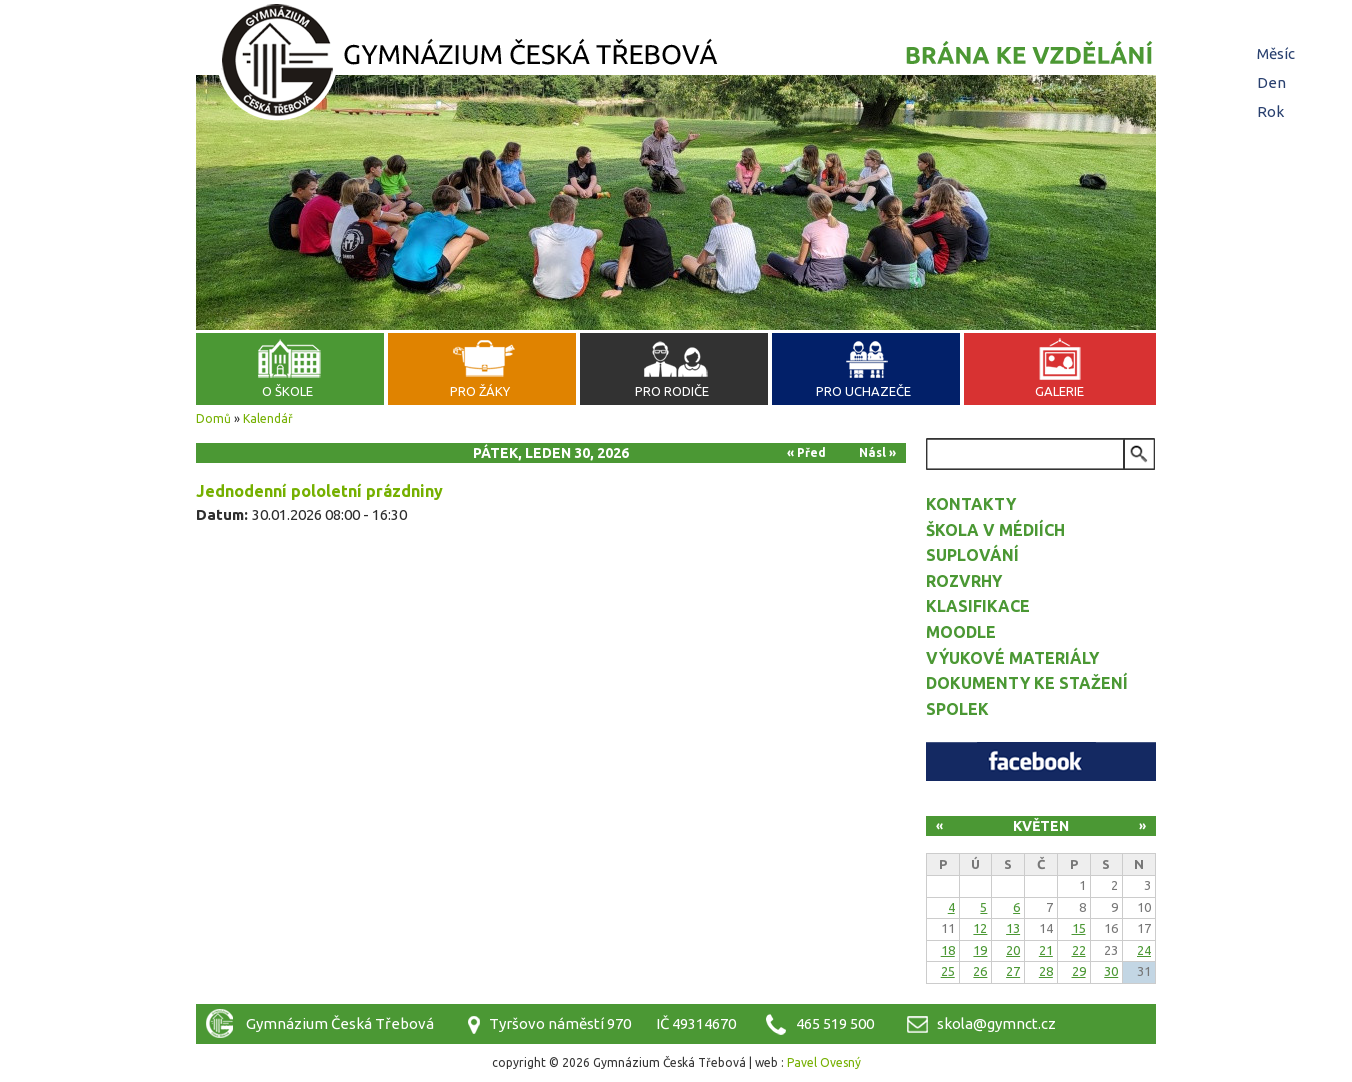  Describe the element at coordinates (995, 530) in the screenshot. I see `Škola v médiích` at that location.